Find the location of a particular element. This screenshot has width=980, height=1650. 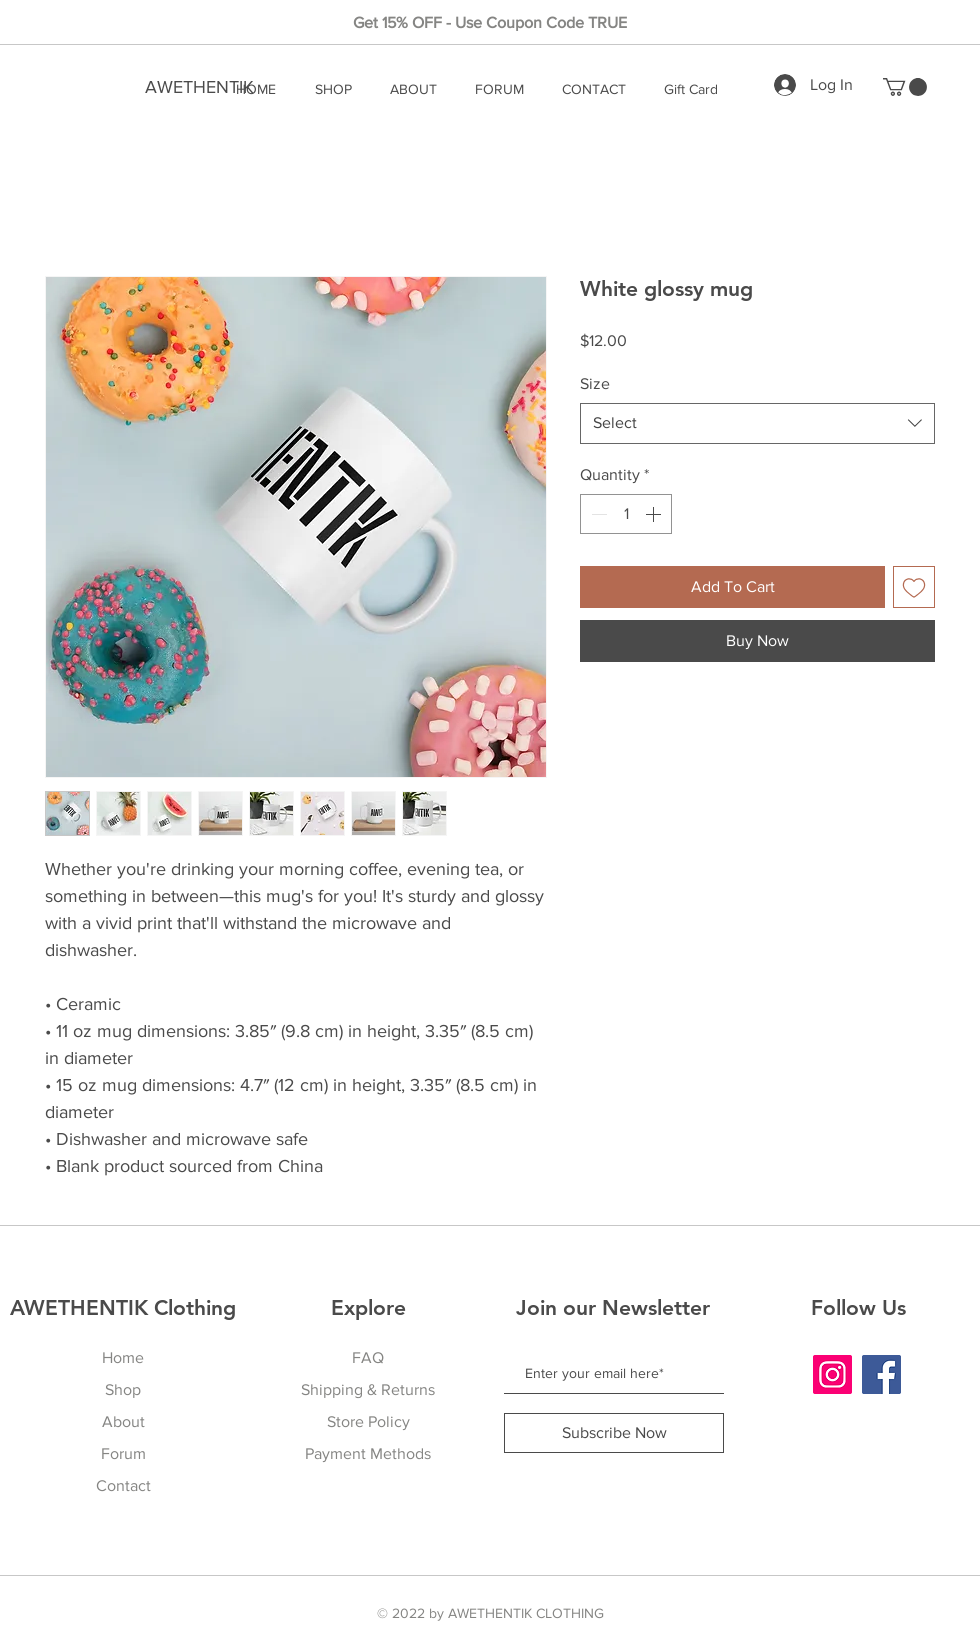

[Subscribe Now] is located at coordinates (614, 1433).